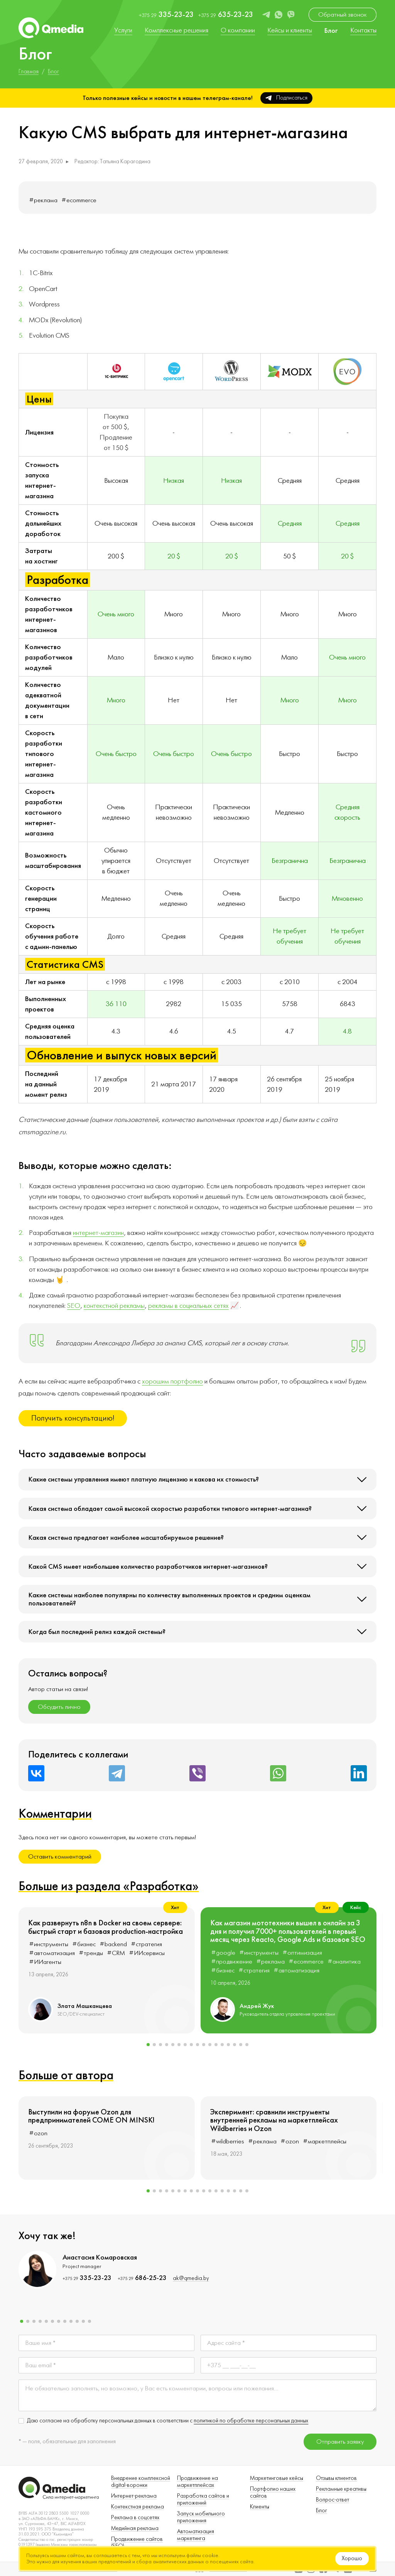 Image resolution: width=395 pixels, height=2576 pixels. Describe the element at coordinates (340, 2441) in the screenshot. I see `Отправить заявку` at that location.